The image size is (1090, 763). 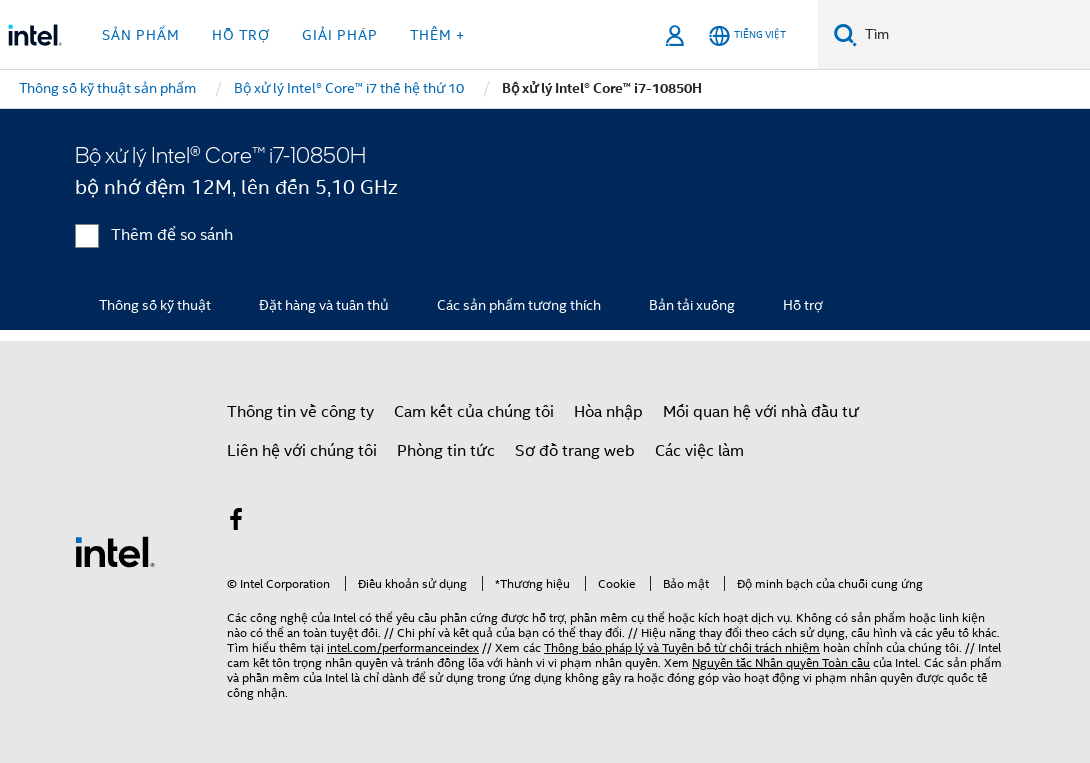 I want to click on Đặt hàng và tuân thủ, so click(x=324, y=305).